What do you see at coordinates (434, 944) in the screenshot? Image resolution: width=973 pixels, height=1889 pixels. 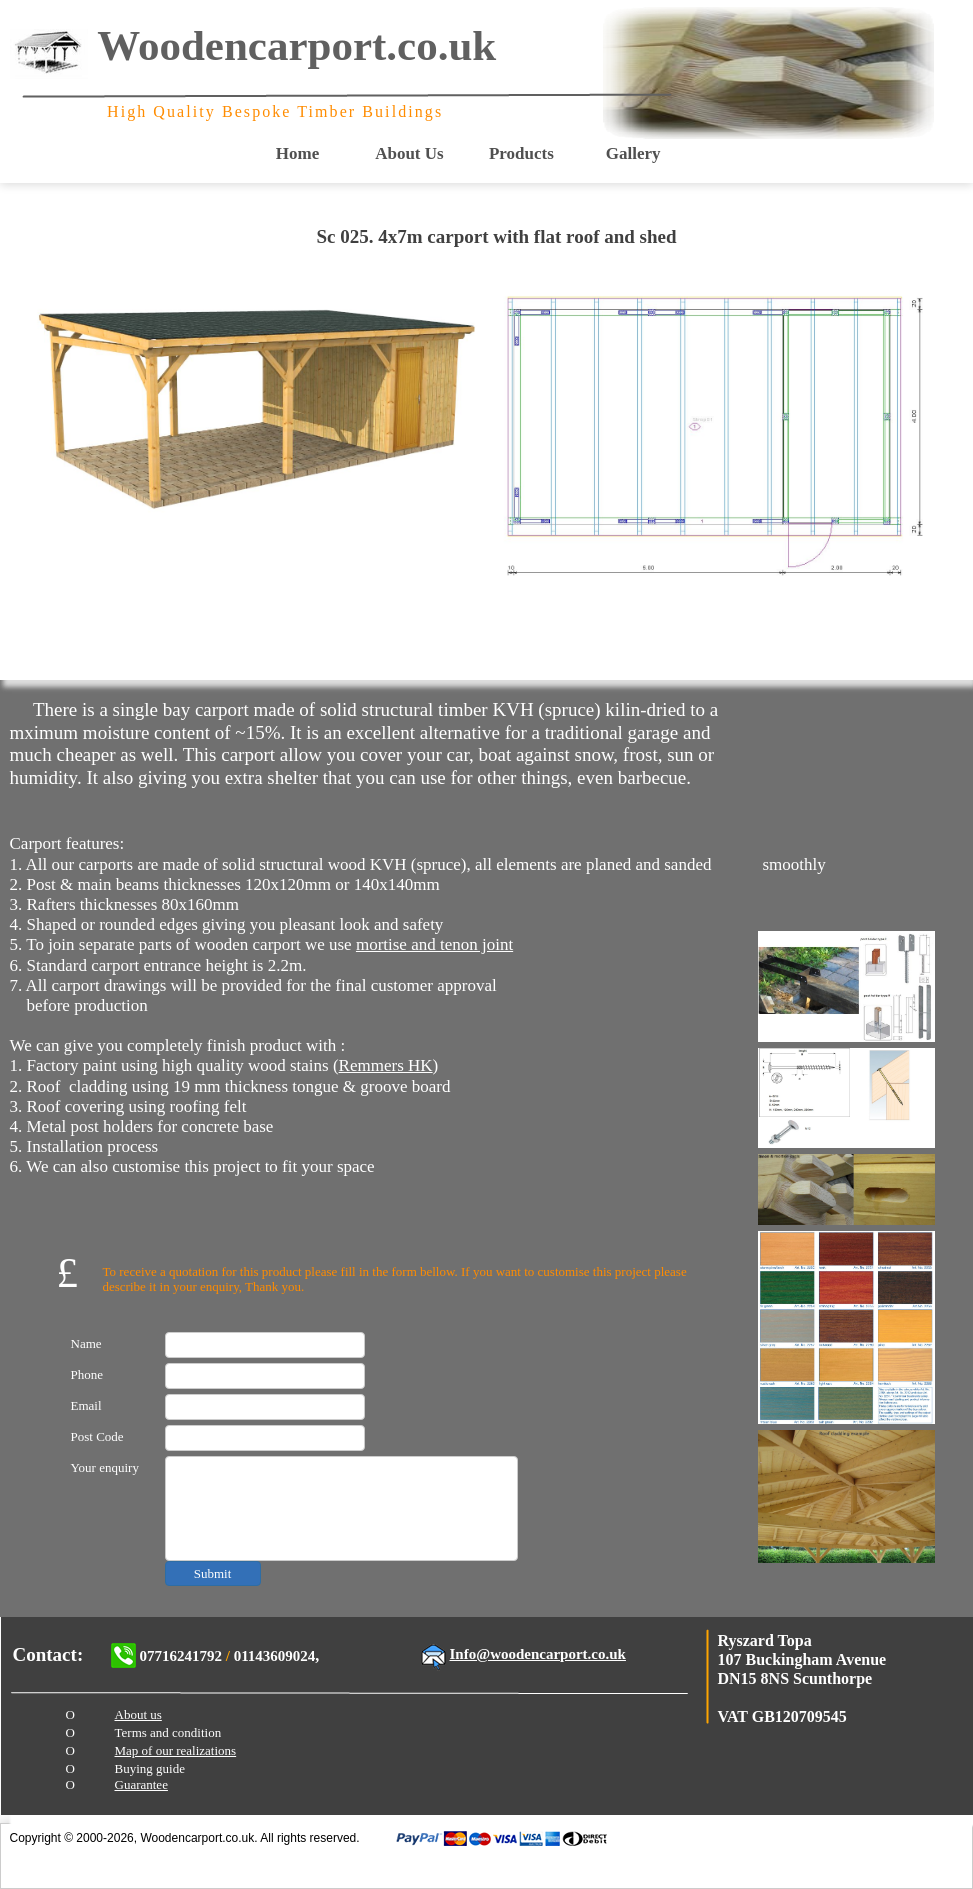 I see `mortise and tenon joint` at bounding box center [434, 944].